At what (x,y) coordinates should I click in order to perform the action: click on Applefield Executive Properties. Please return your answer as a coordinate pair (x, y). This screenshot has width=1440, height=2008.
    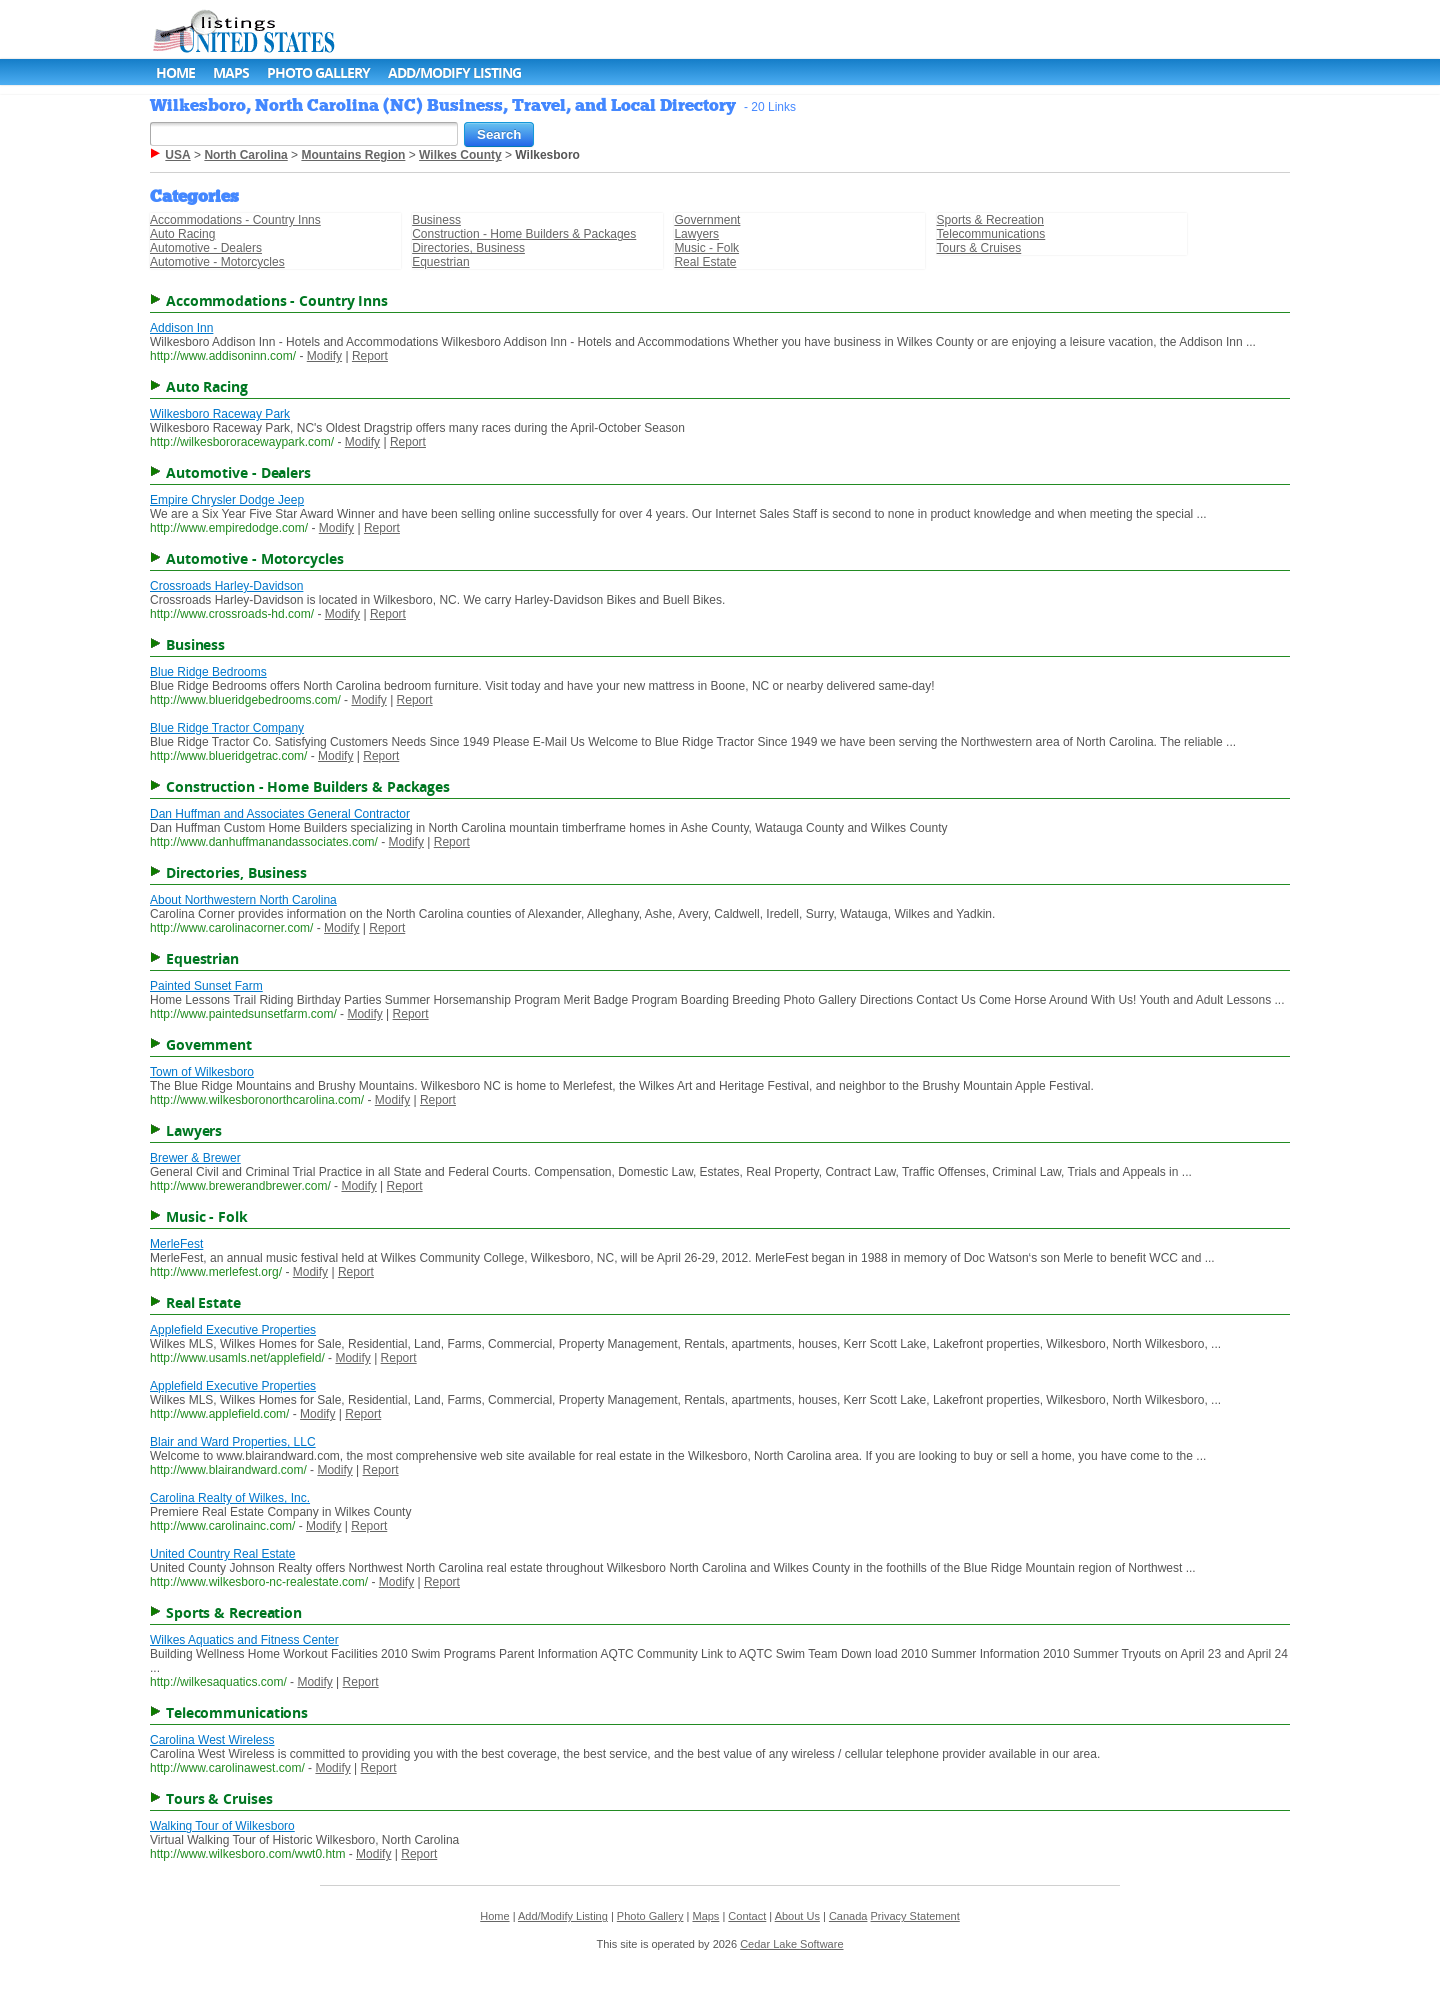
    Looking at the image, I should click on (233, 1330).